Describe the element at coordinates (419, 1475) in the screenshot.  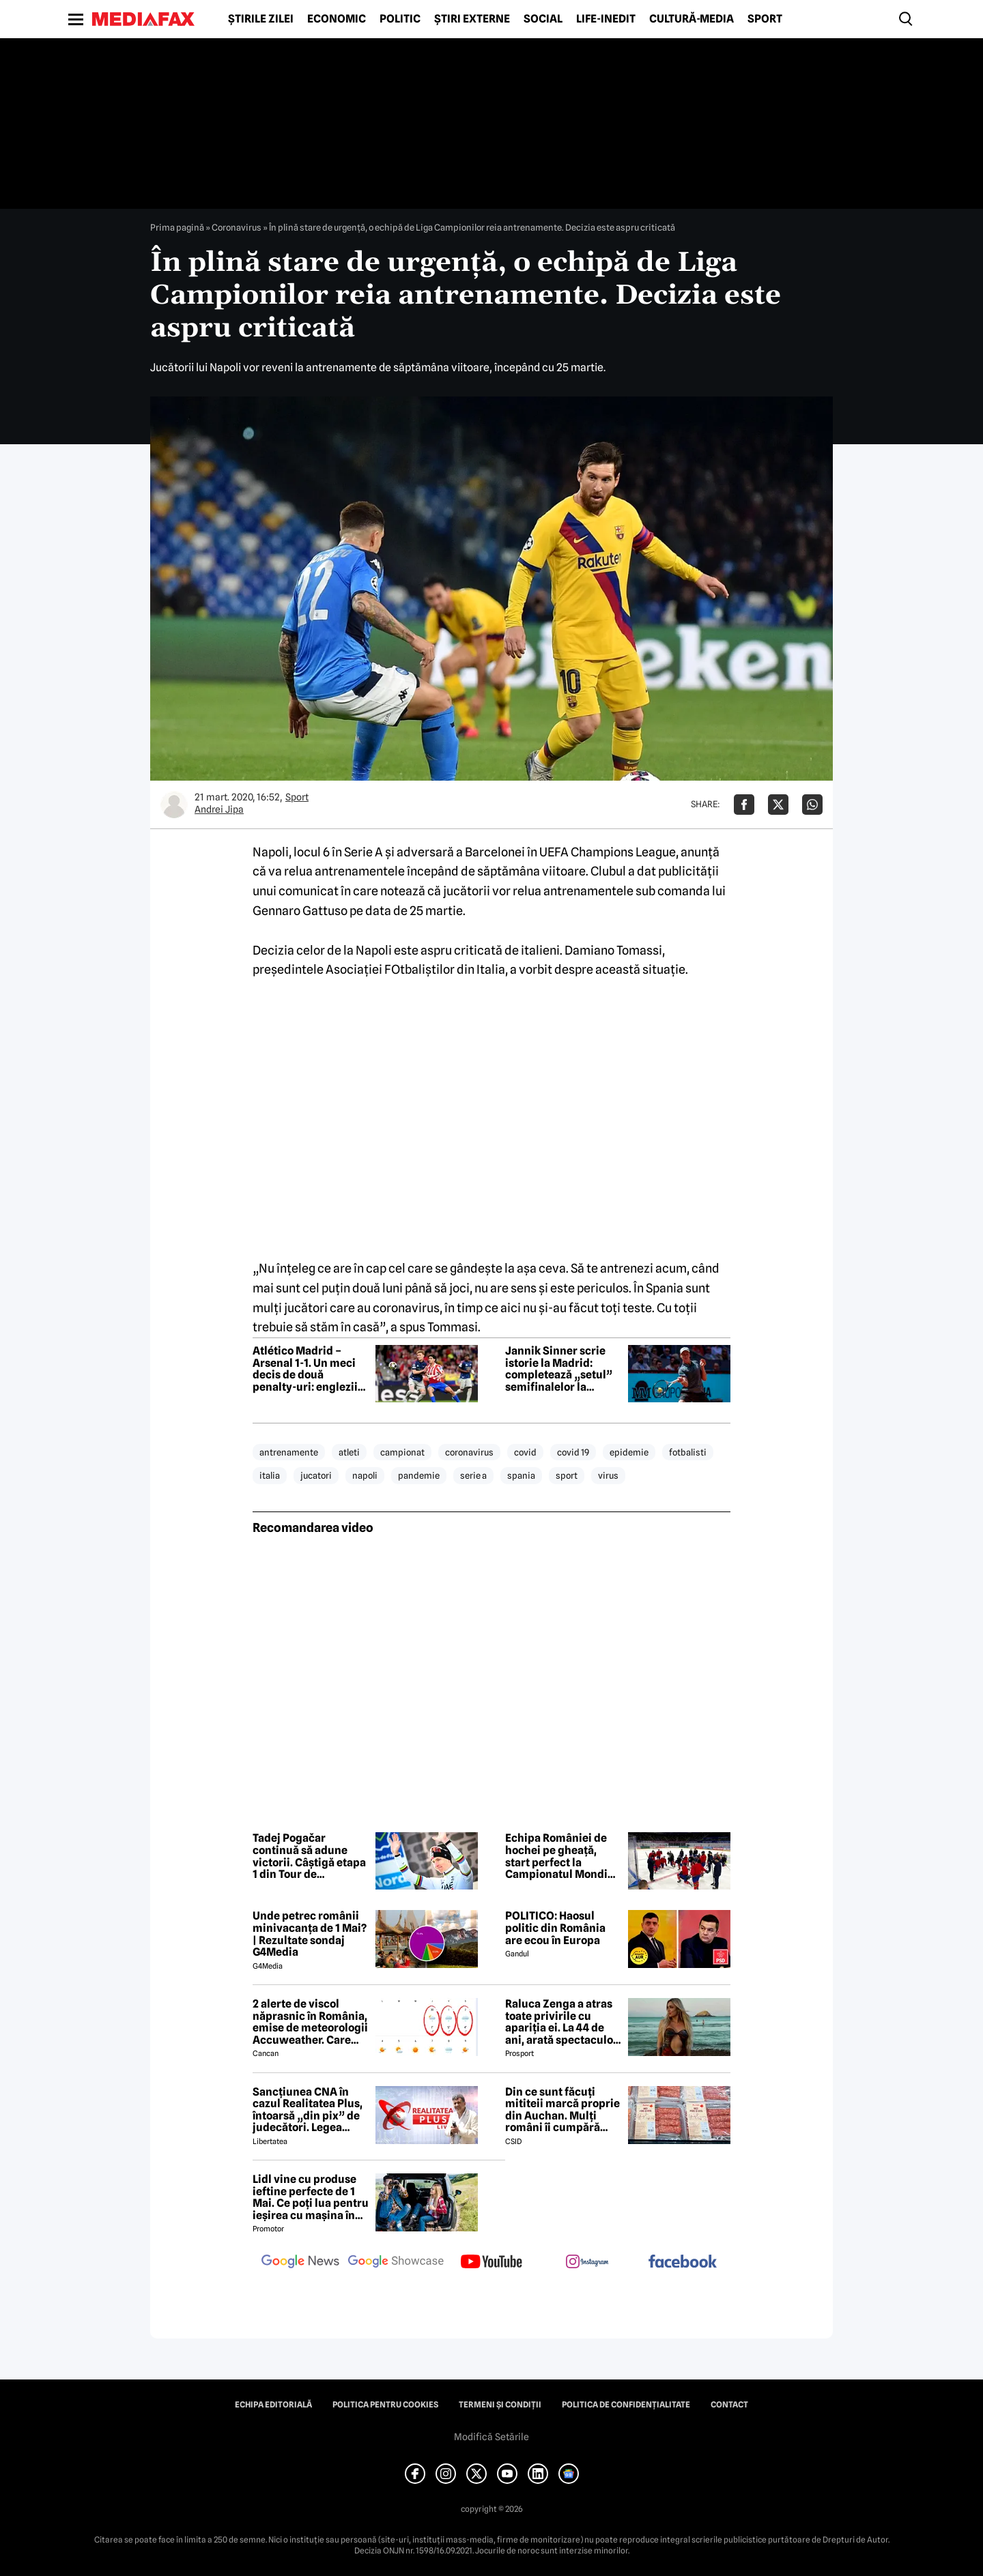
I see `pandemie` at that location.